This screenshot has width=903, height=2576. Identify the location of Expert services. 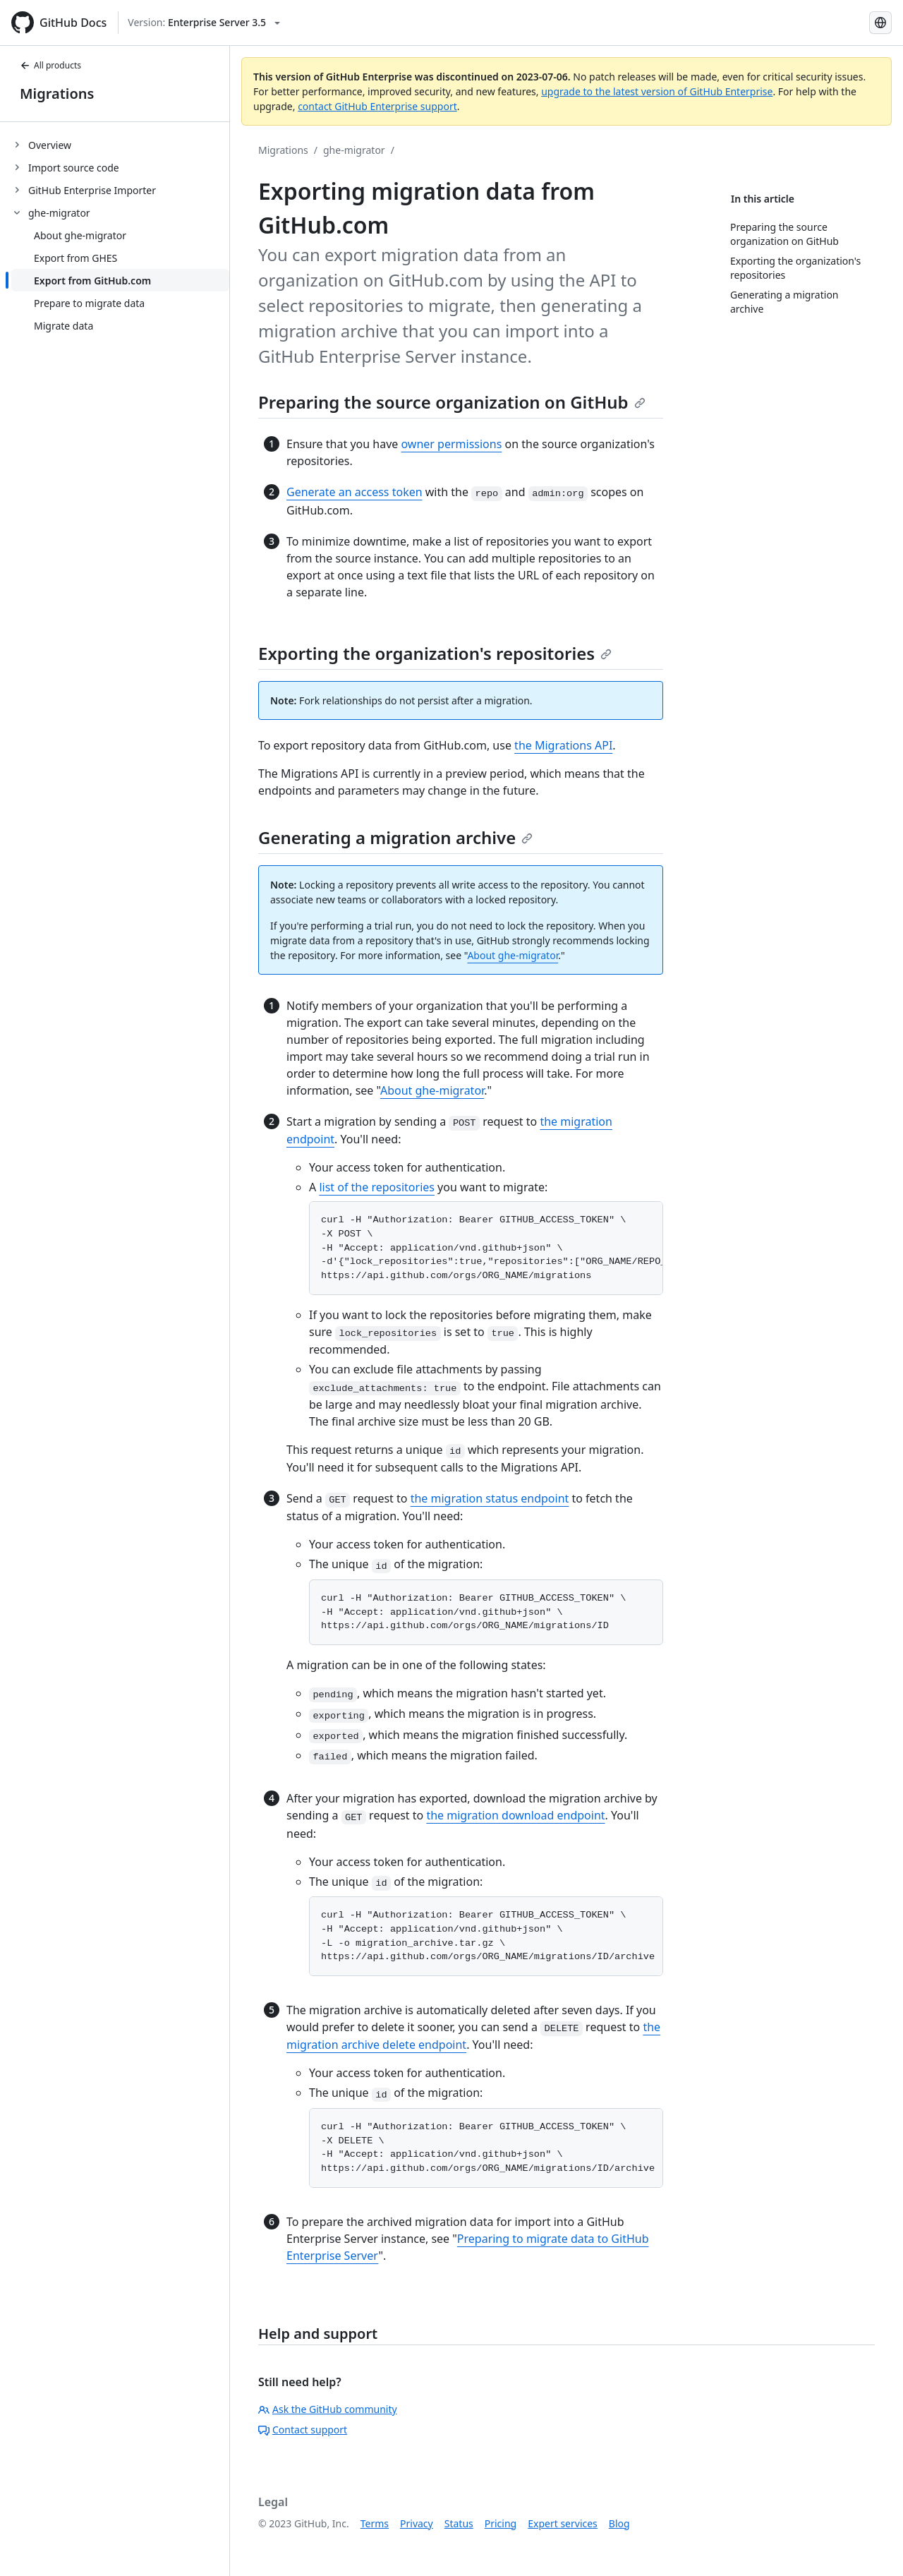
(563, 2523).